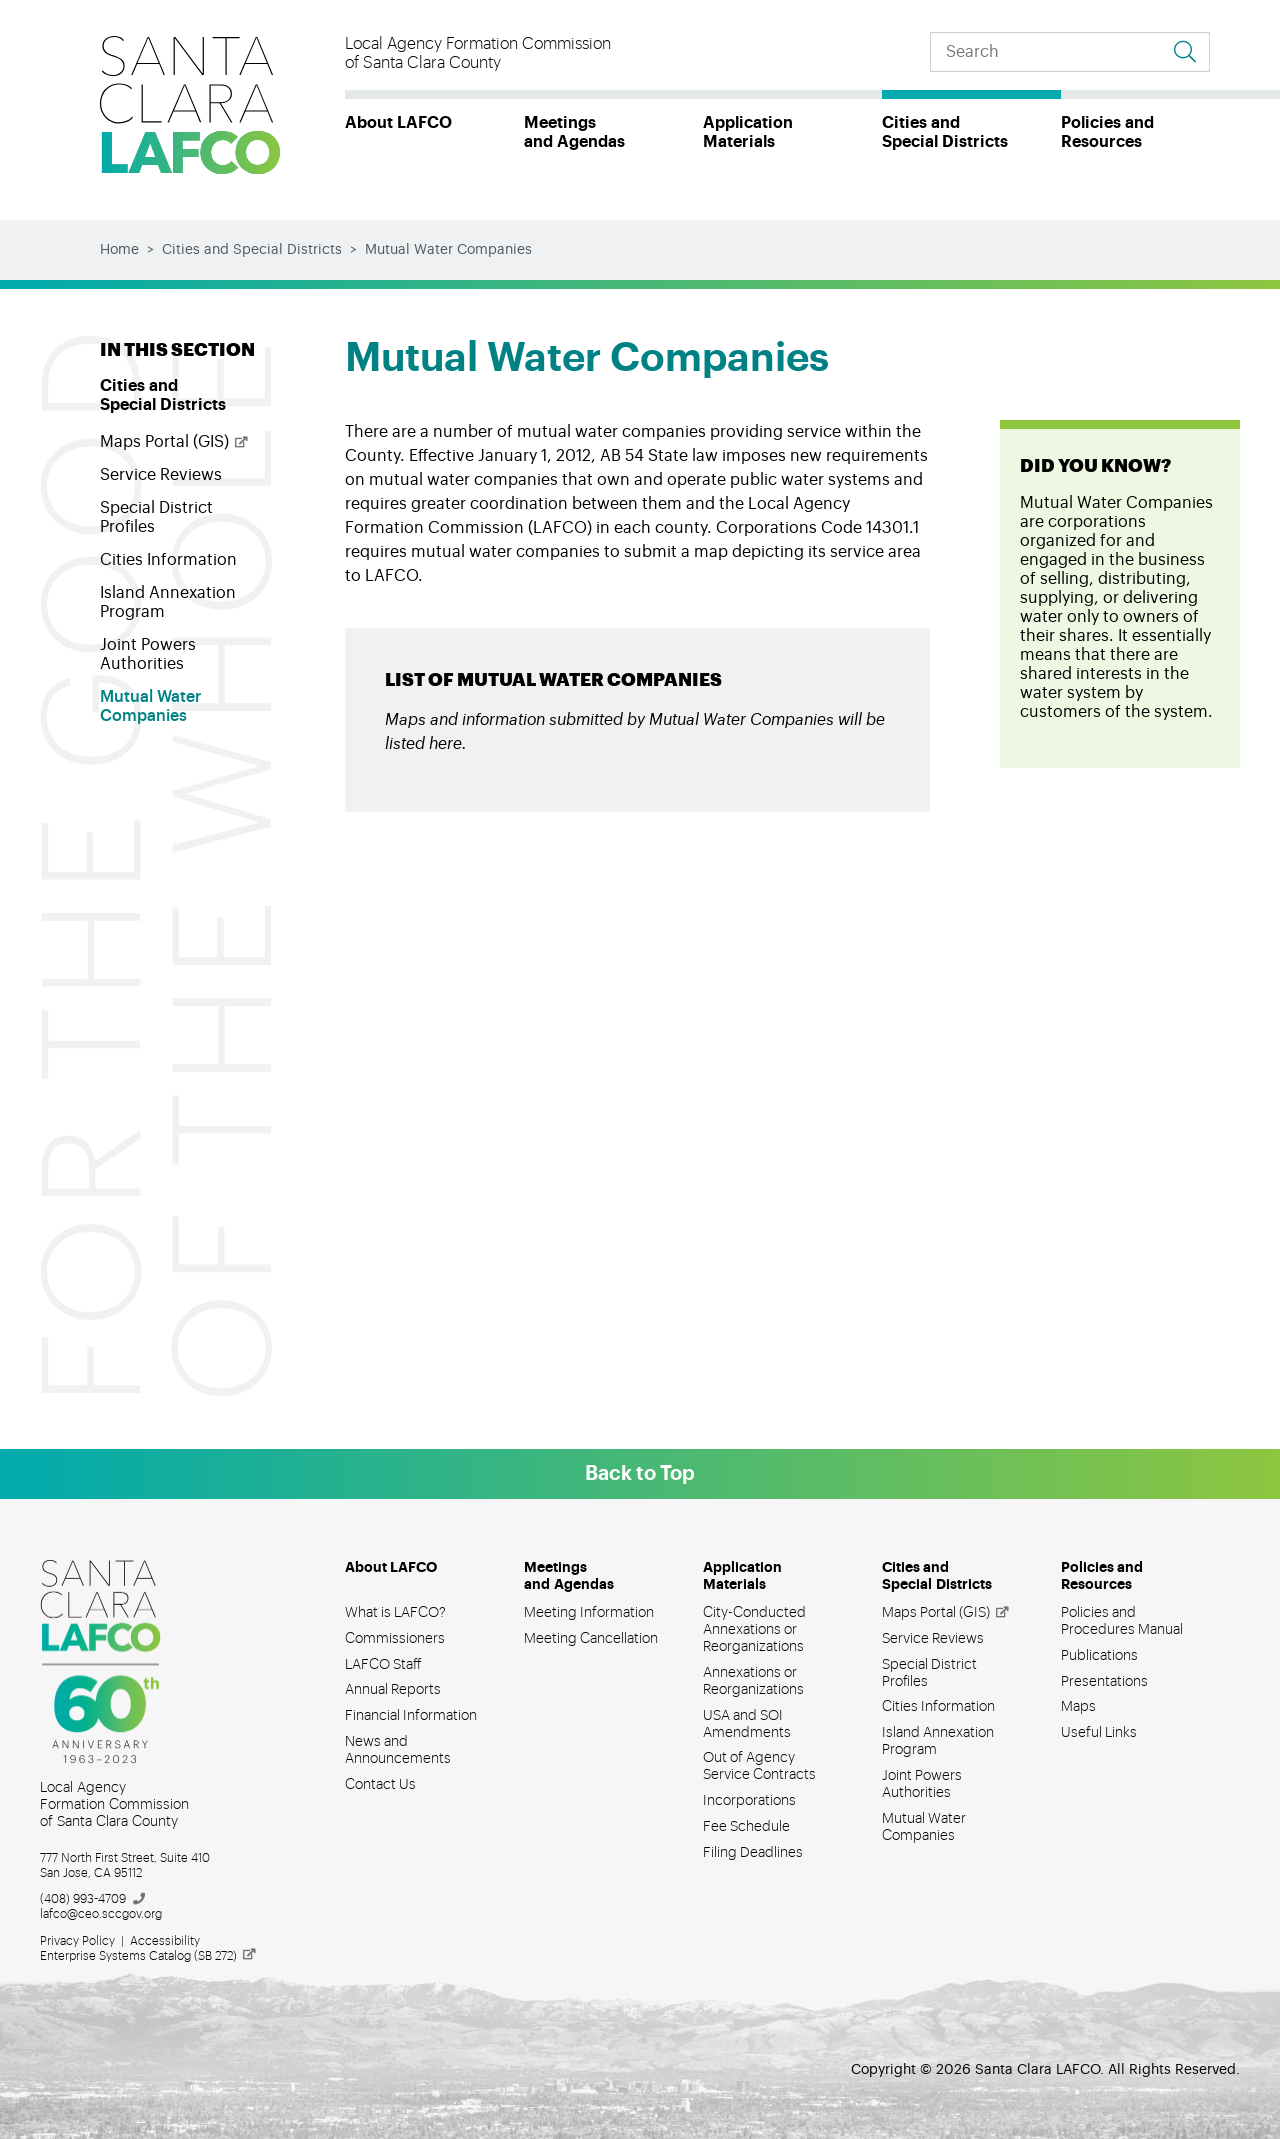 The image size is (1280, 2139). I want to click on USA and SOI Amendments, so click(747, 1724).